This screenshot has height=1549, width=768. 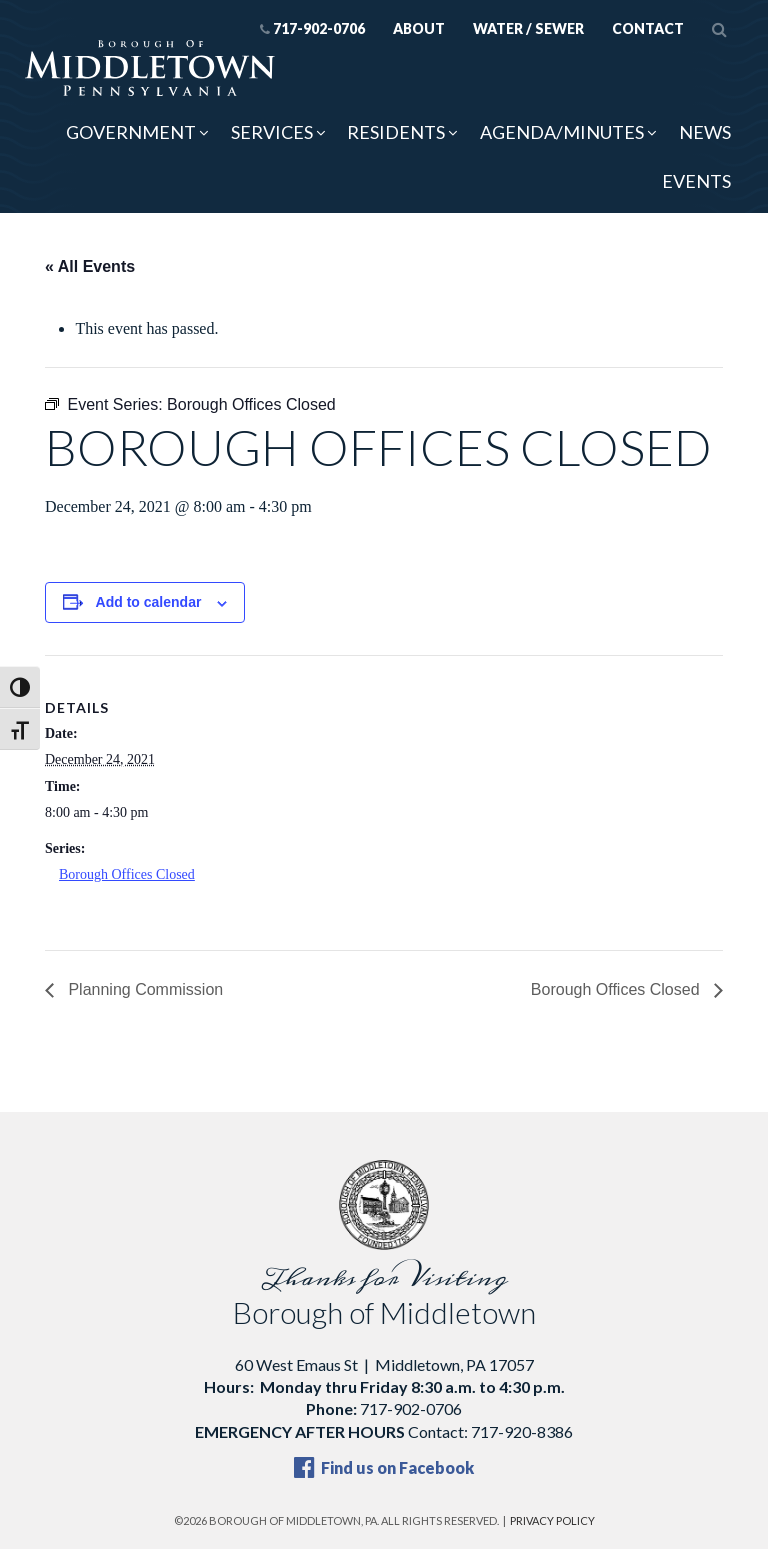 What do you see at coordinates (149, 602) in the screenshot?
I see `Add to calendar [View links to add events to your calendar]` at bounding box center [149, 602].